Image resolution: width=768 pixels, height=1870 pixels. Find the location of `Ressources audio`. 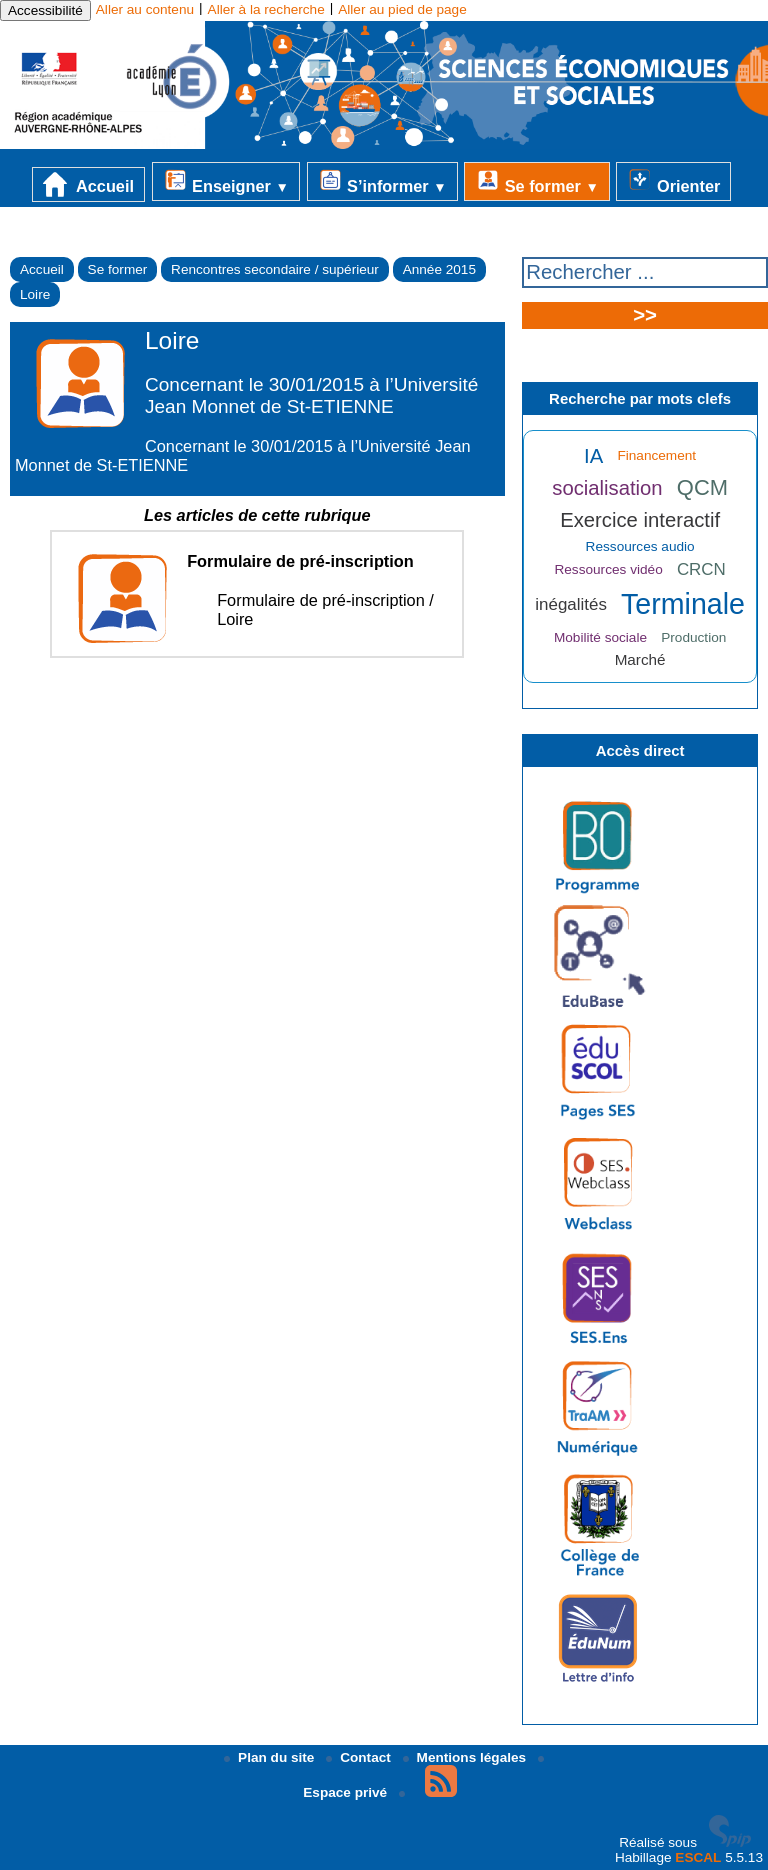

Ressources audio is located at coordinates (640, 546).